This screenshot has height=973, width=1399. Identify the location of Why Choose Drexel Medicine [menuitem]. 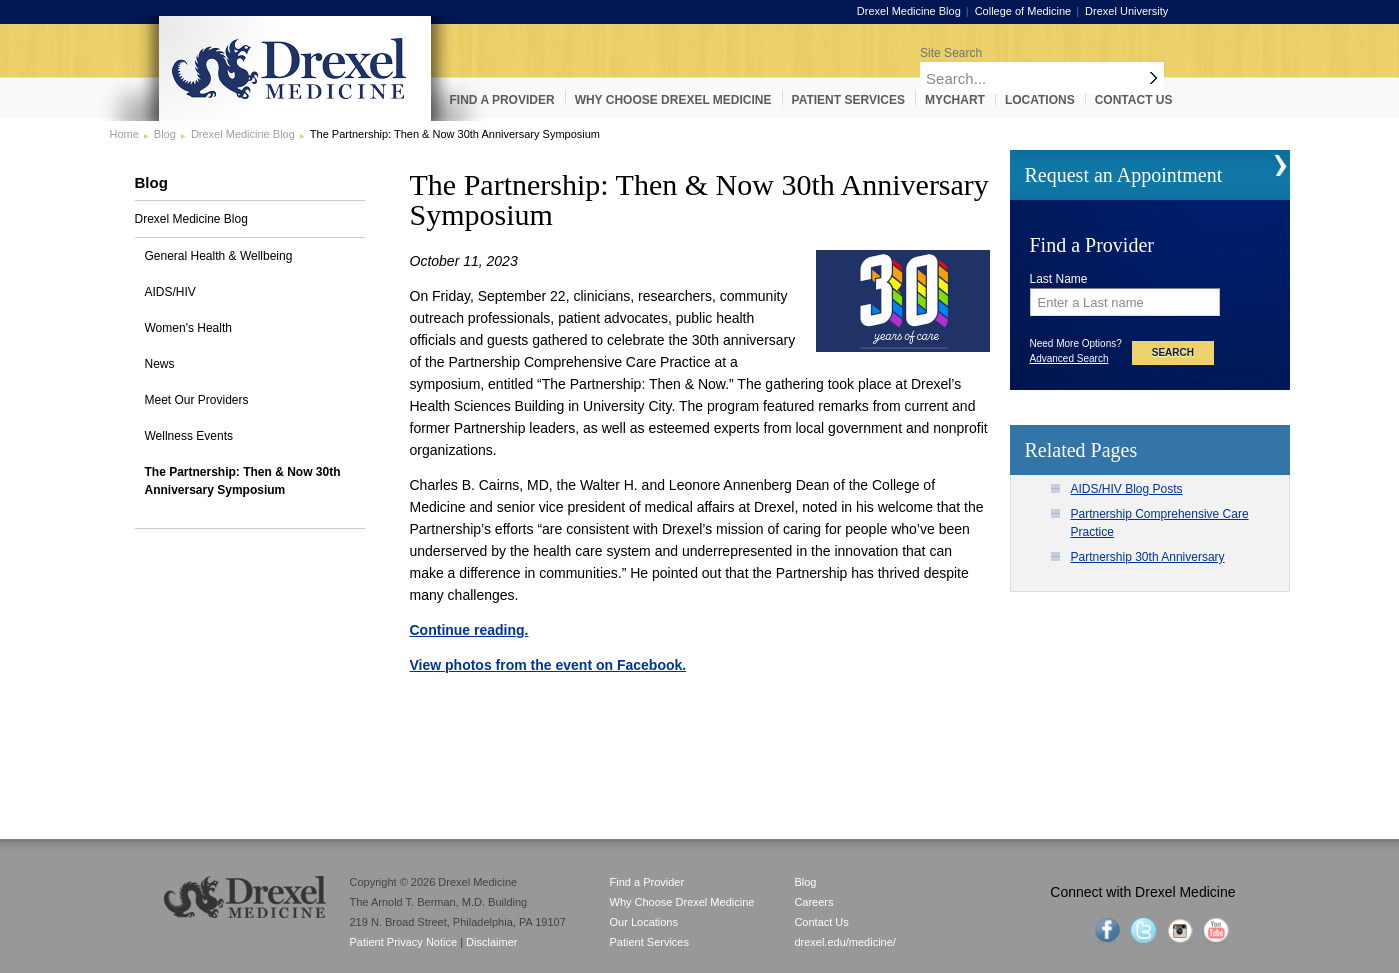
(673, 100).